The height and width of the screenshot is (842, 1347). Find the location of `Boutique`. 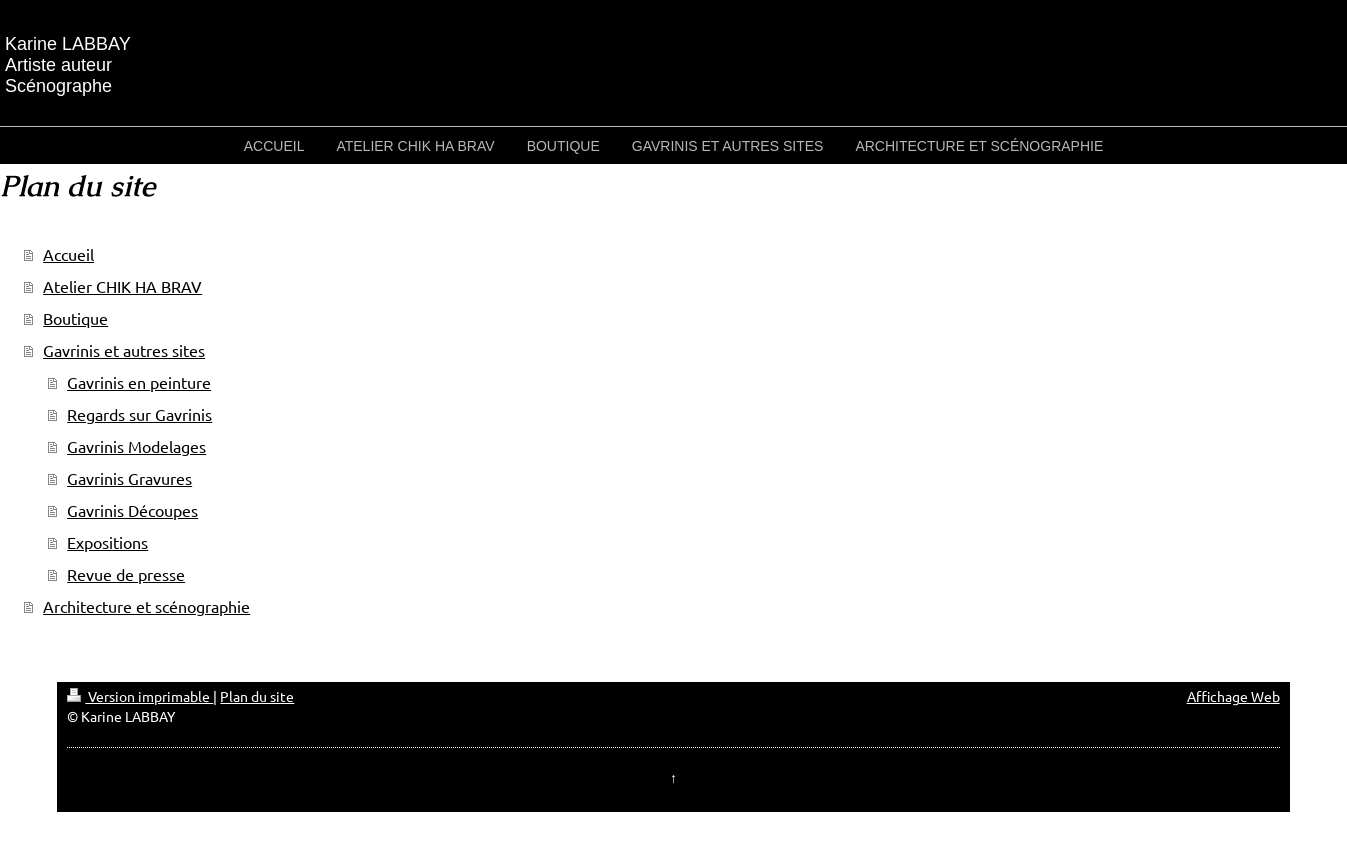

Boutique is located at coordinates (75, 318).